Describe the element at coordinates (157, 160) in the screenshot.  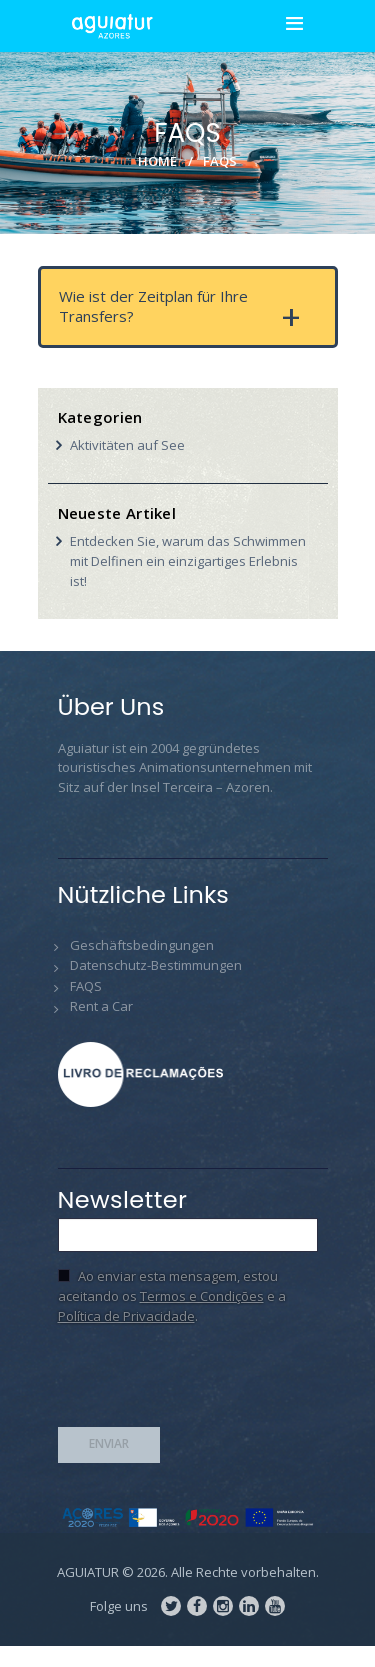
I see `Home` at that location.